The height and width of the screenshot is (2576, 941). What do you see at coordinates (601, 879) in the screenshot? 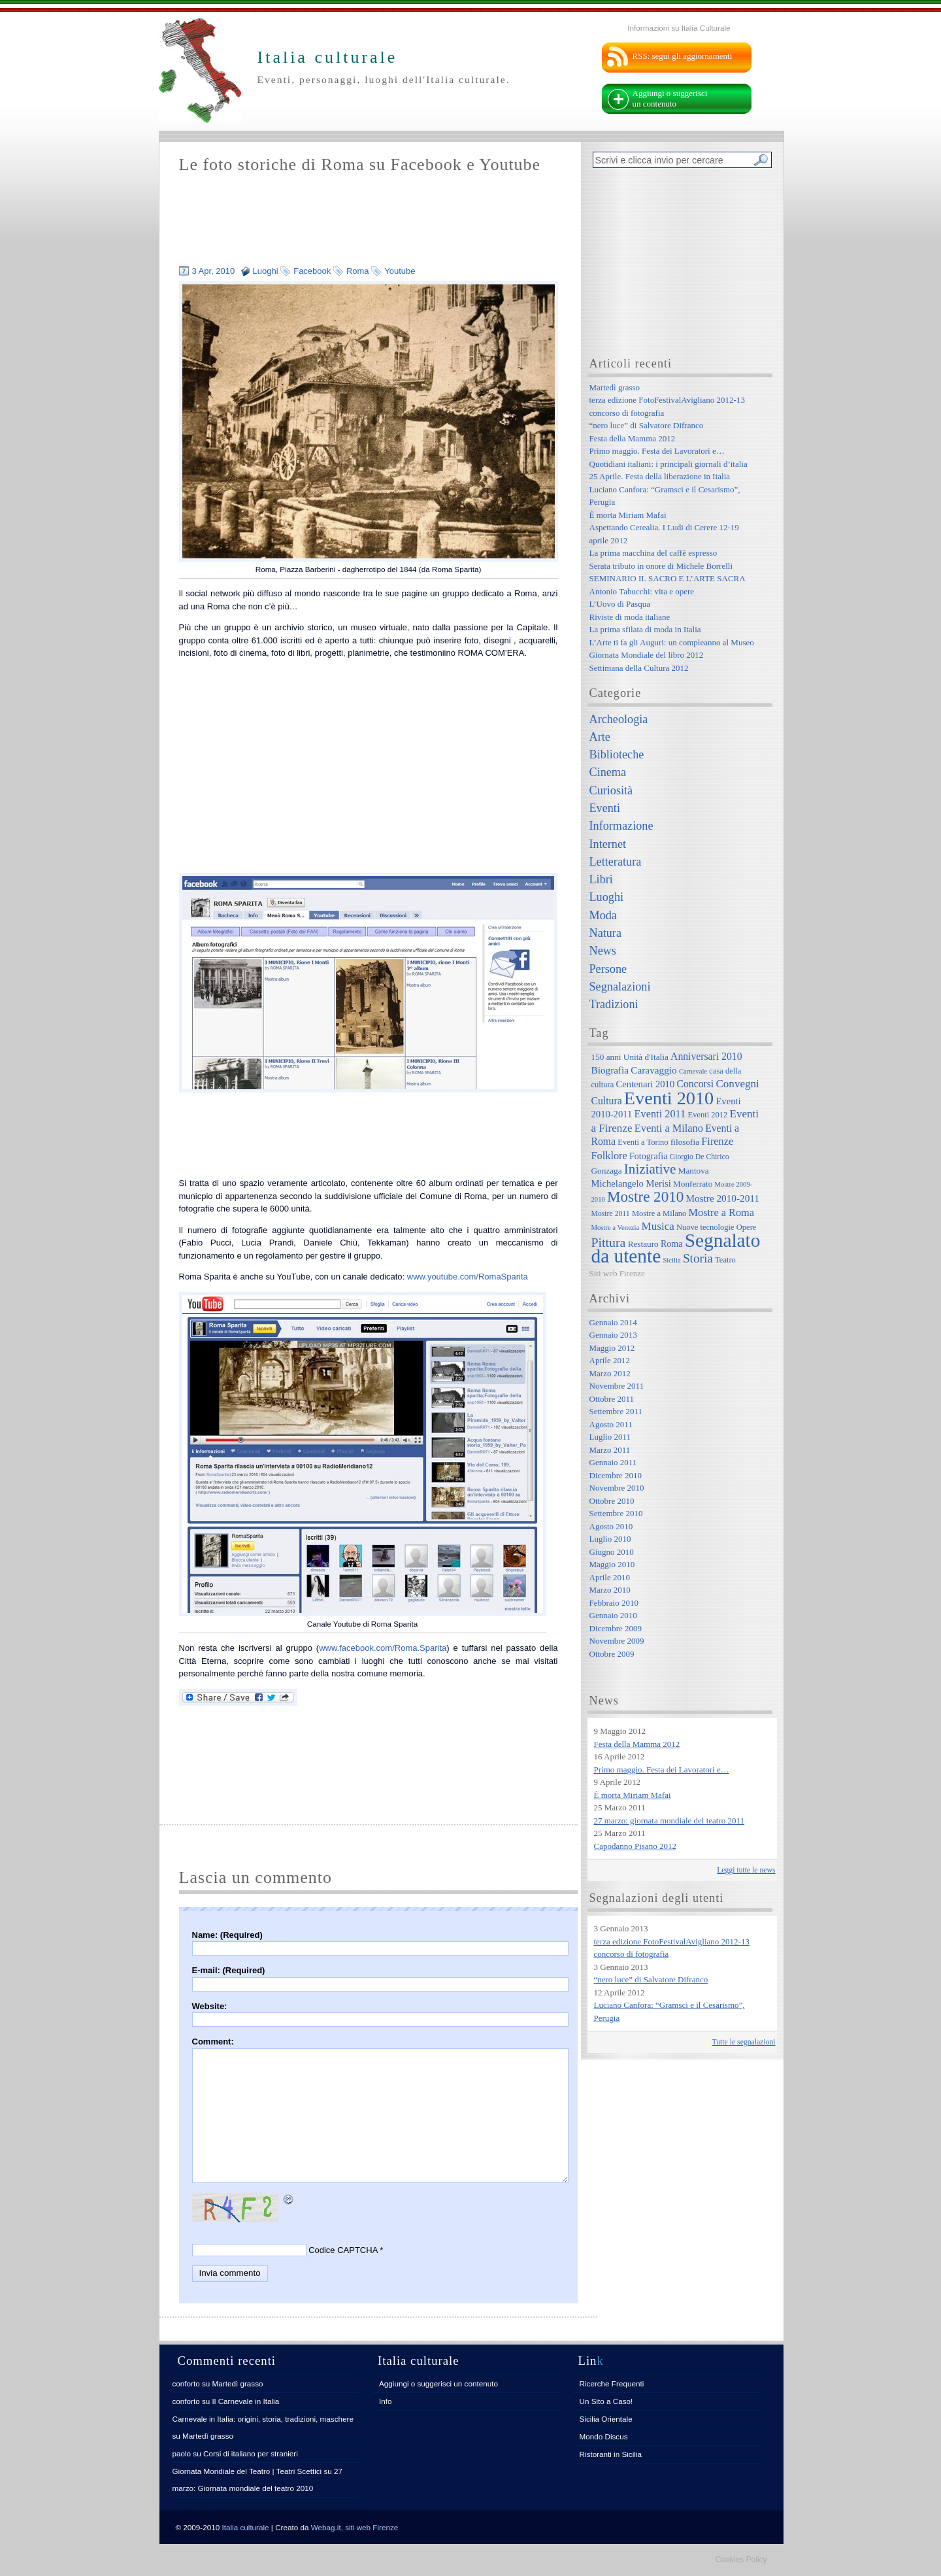
I see `Libri` at bounding box center [601, 879].